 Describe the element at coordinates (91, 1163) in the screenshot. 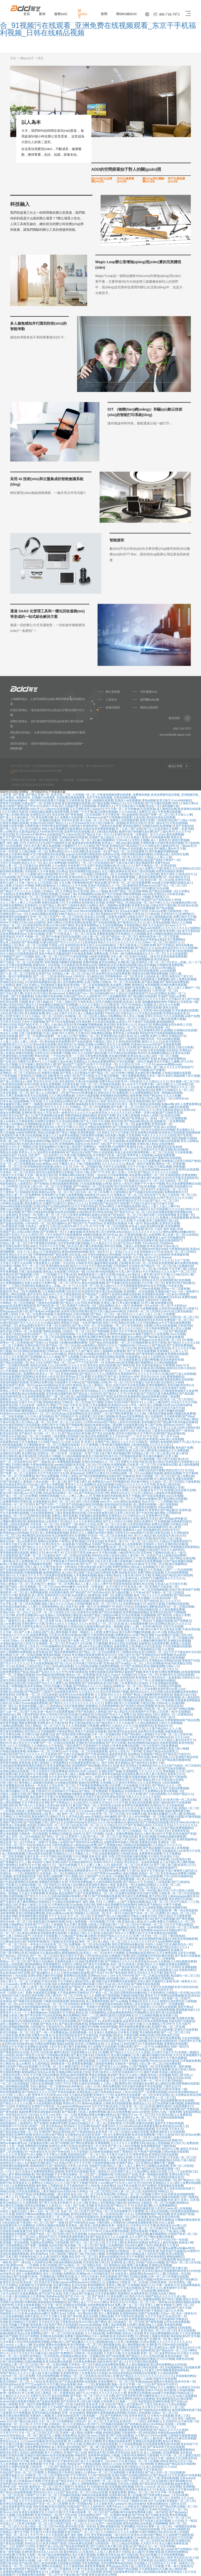

I see `污视频免费看` at that location.